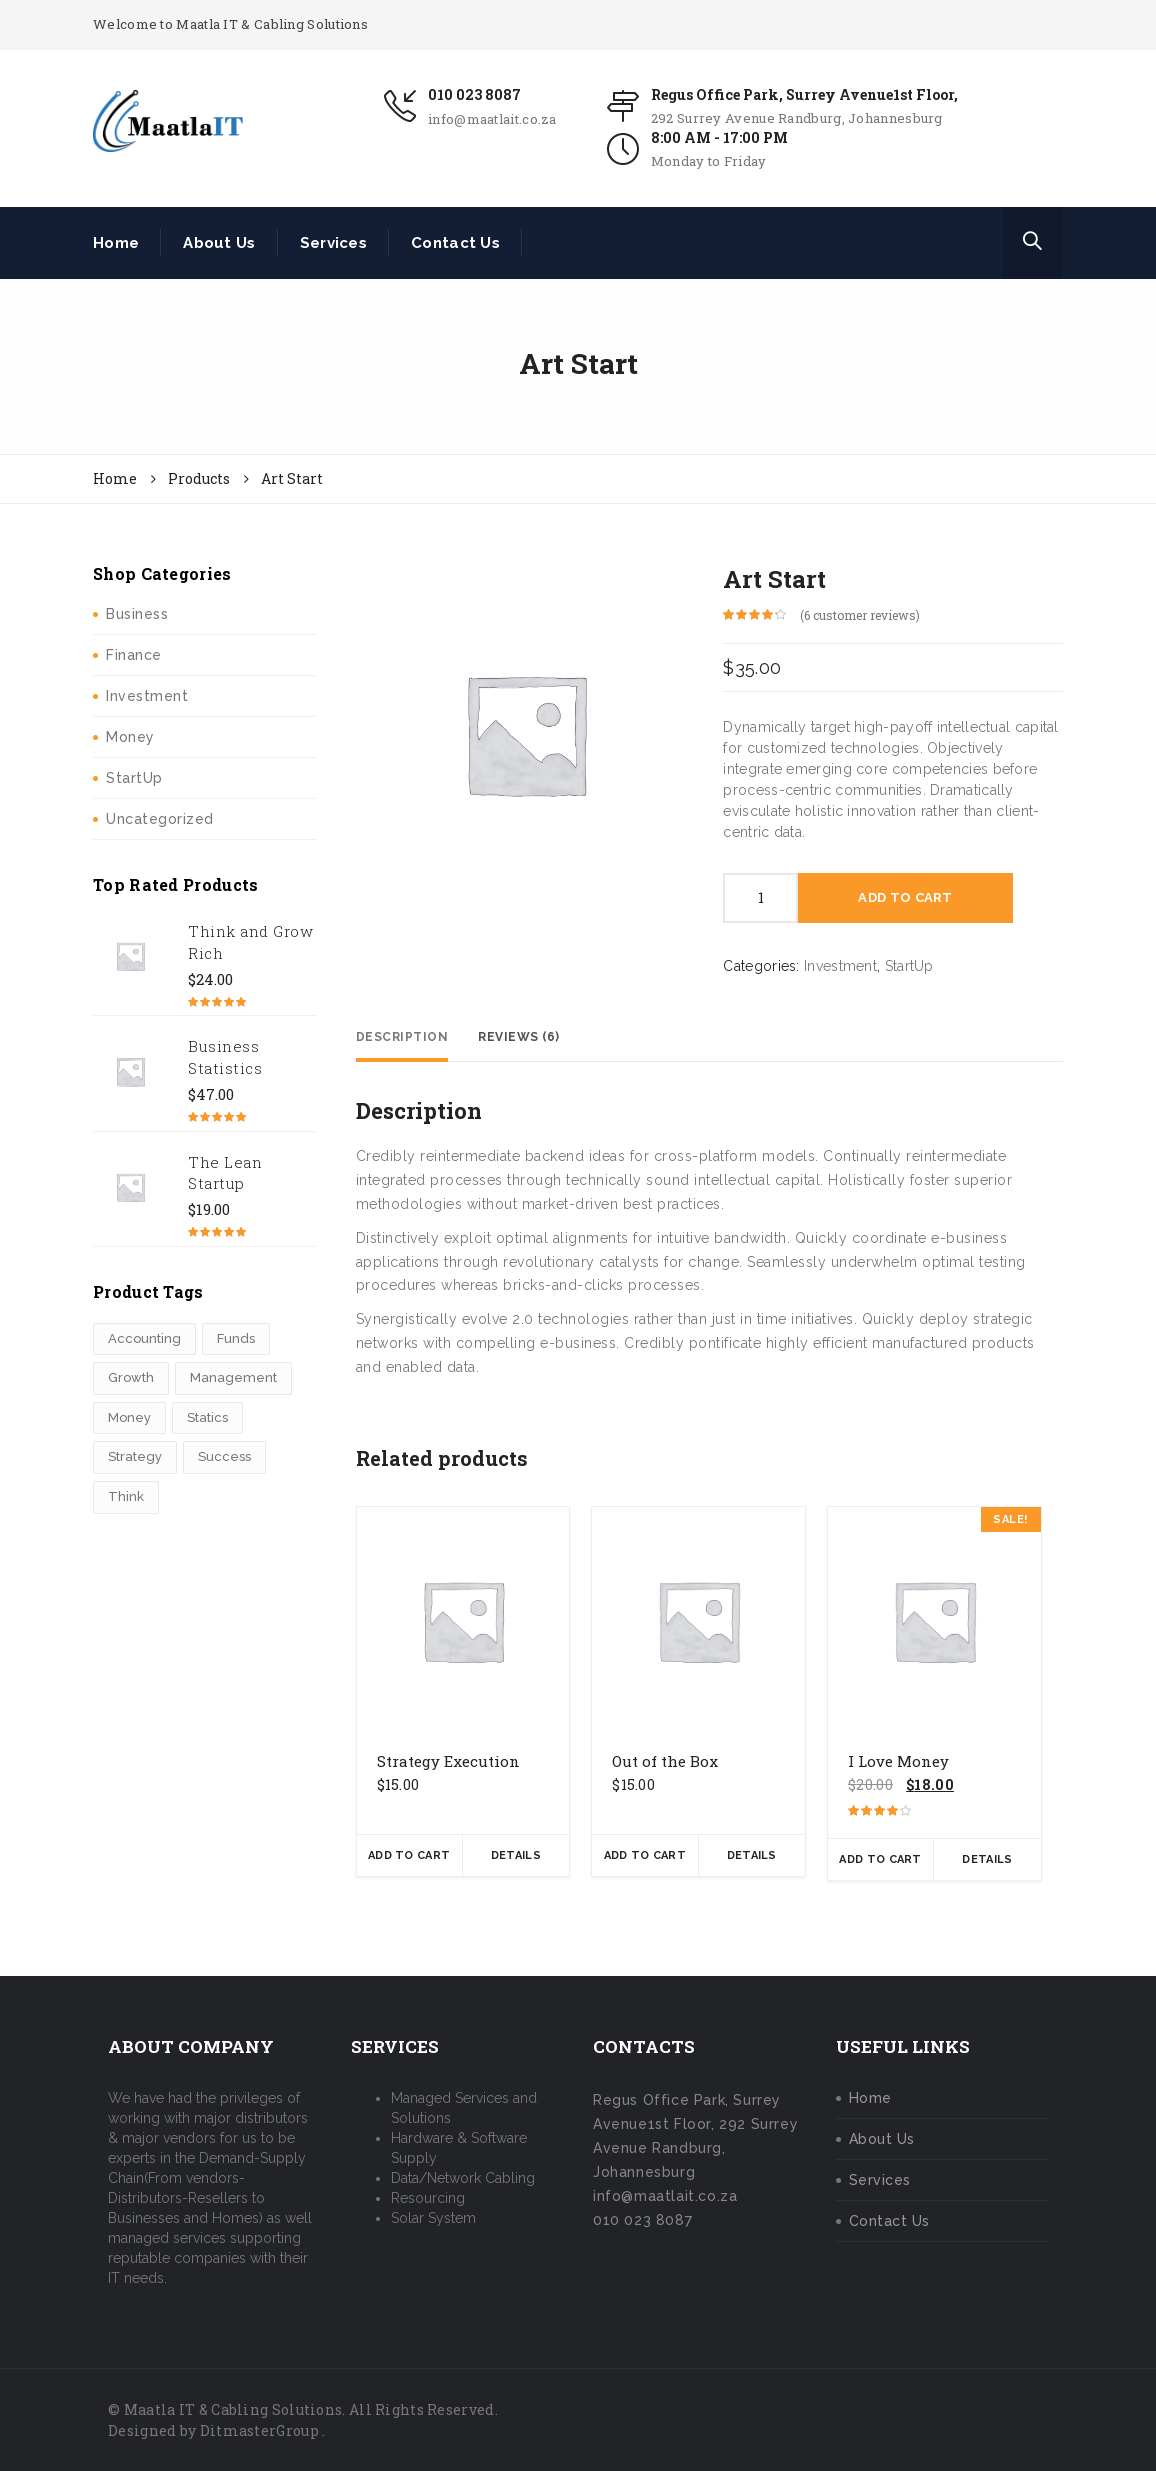  Describe the element at coordinates (134, 655) in the screenshot. I see `Finance` at that location.